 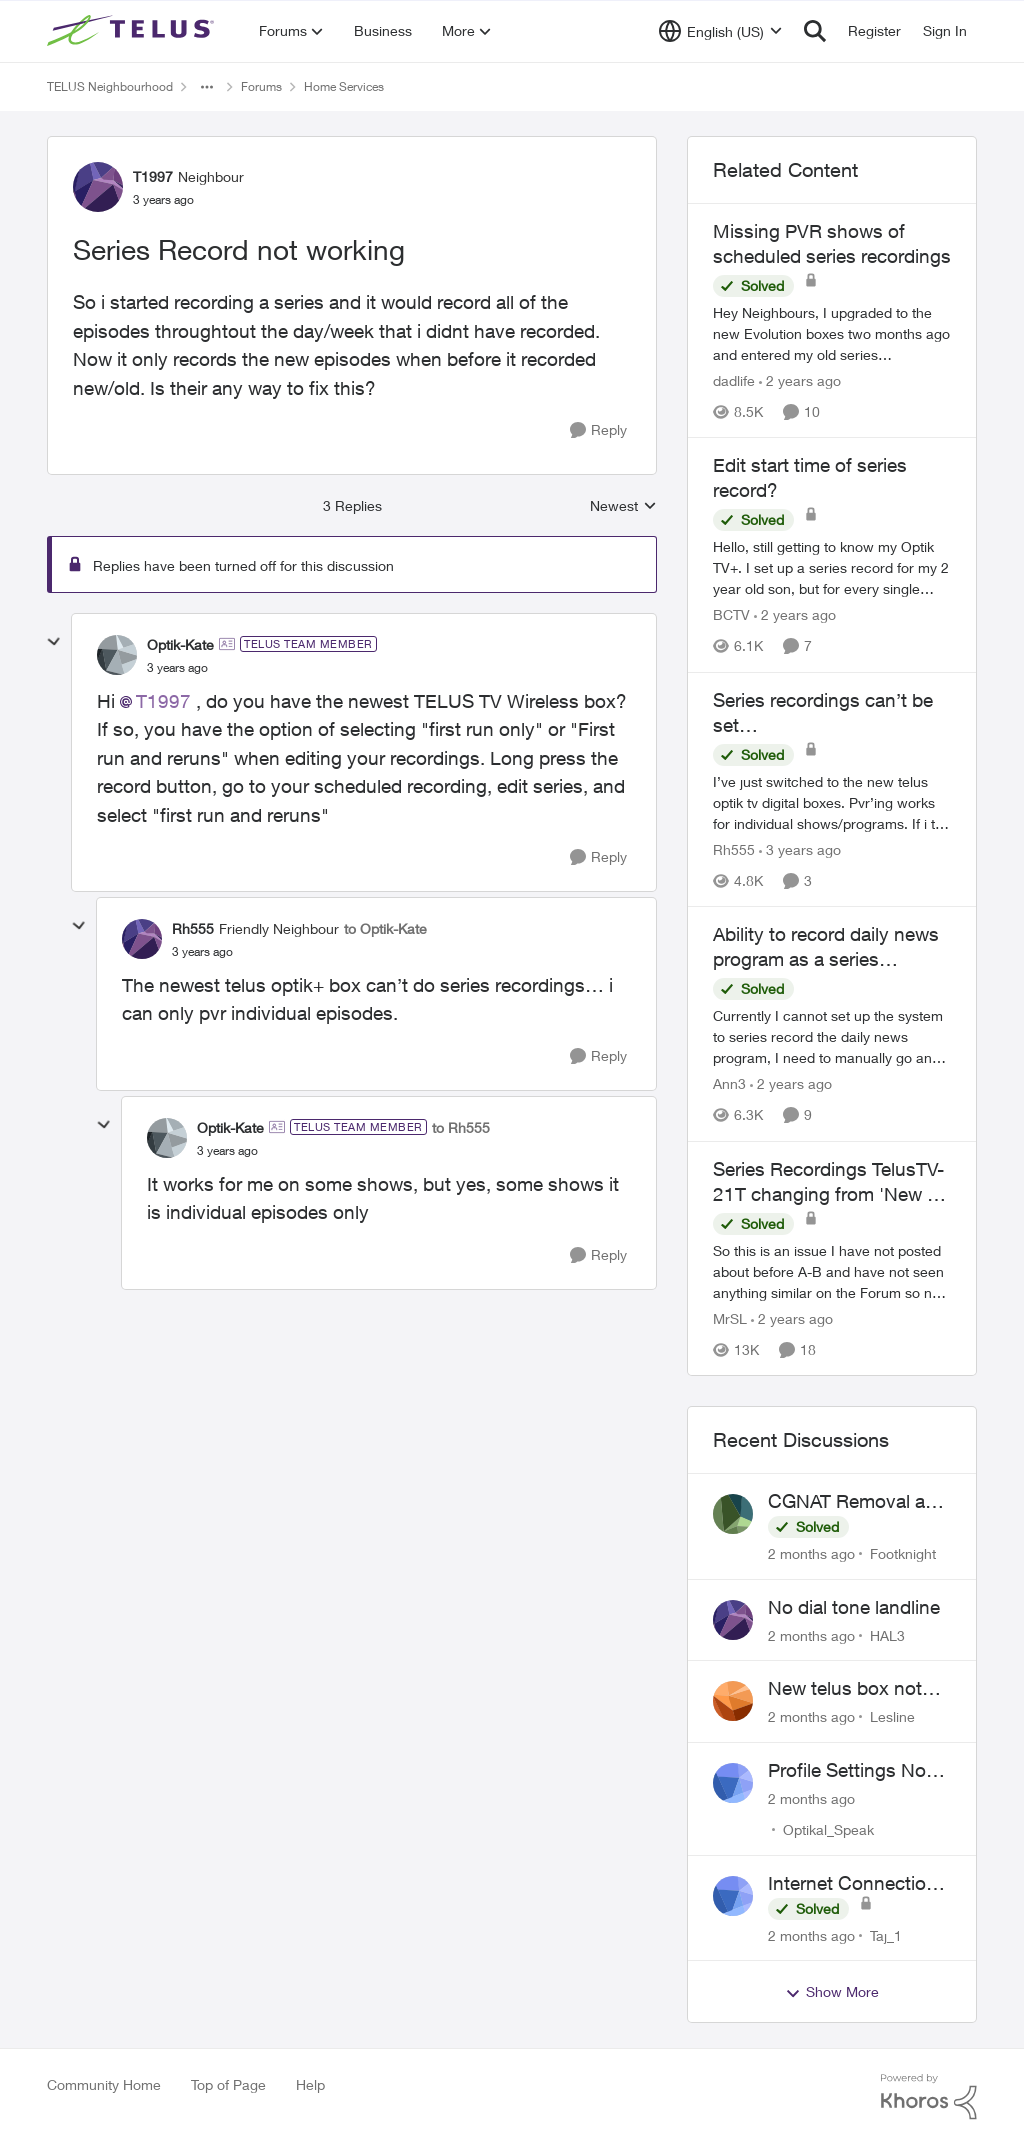 I want to click on Community Home, so click(x=104, y=2084).